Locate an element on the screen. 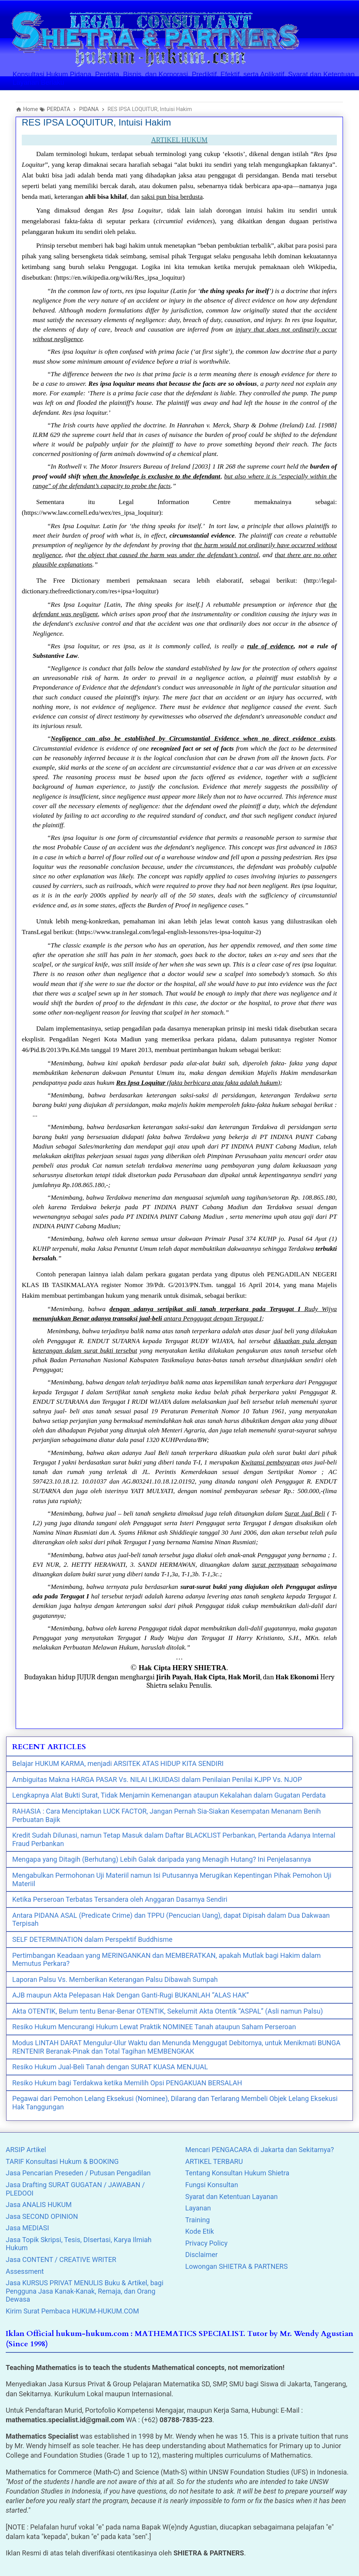  Jasa MEDIASI is located at coordinates (27, 2228).